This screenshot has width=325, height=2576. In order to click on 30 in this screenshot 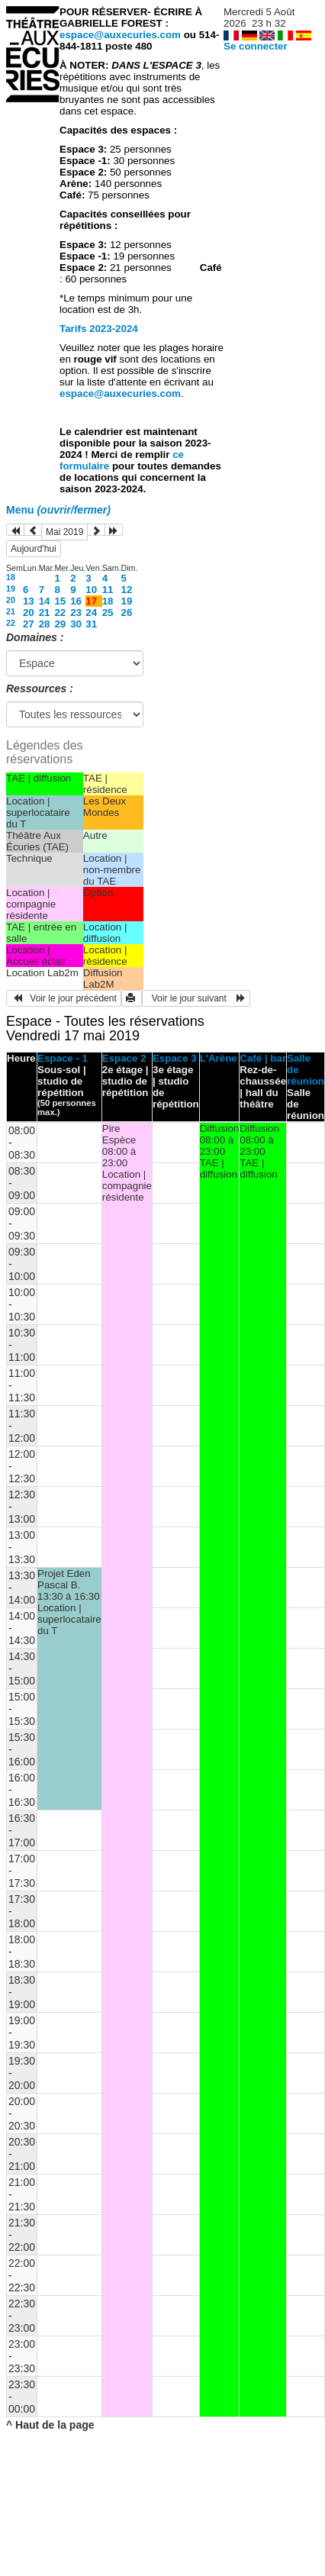, I will do `click(76, 624)`.